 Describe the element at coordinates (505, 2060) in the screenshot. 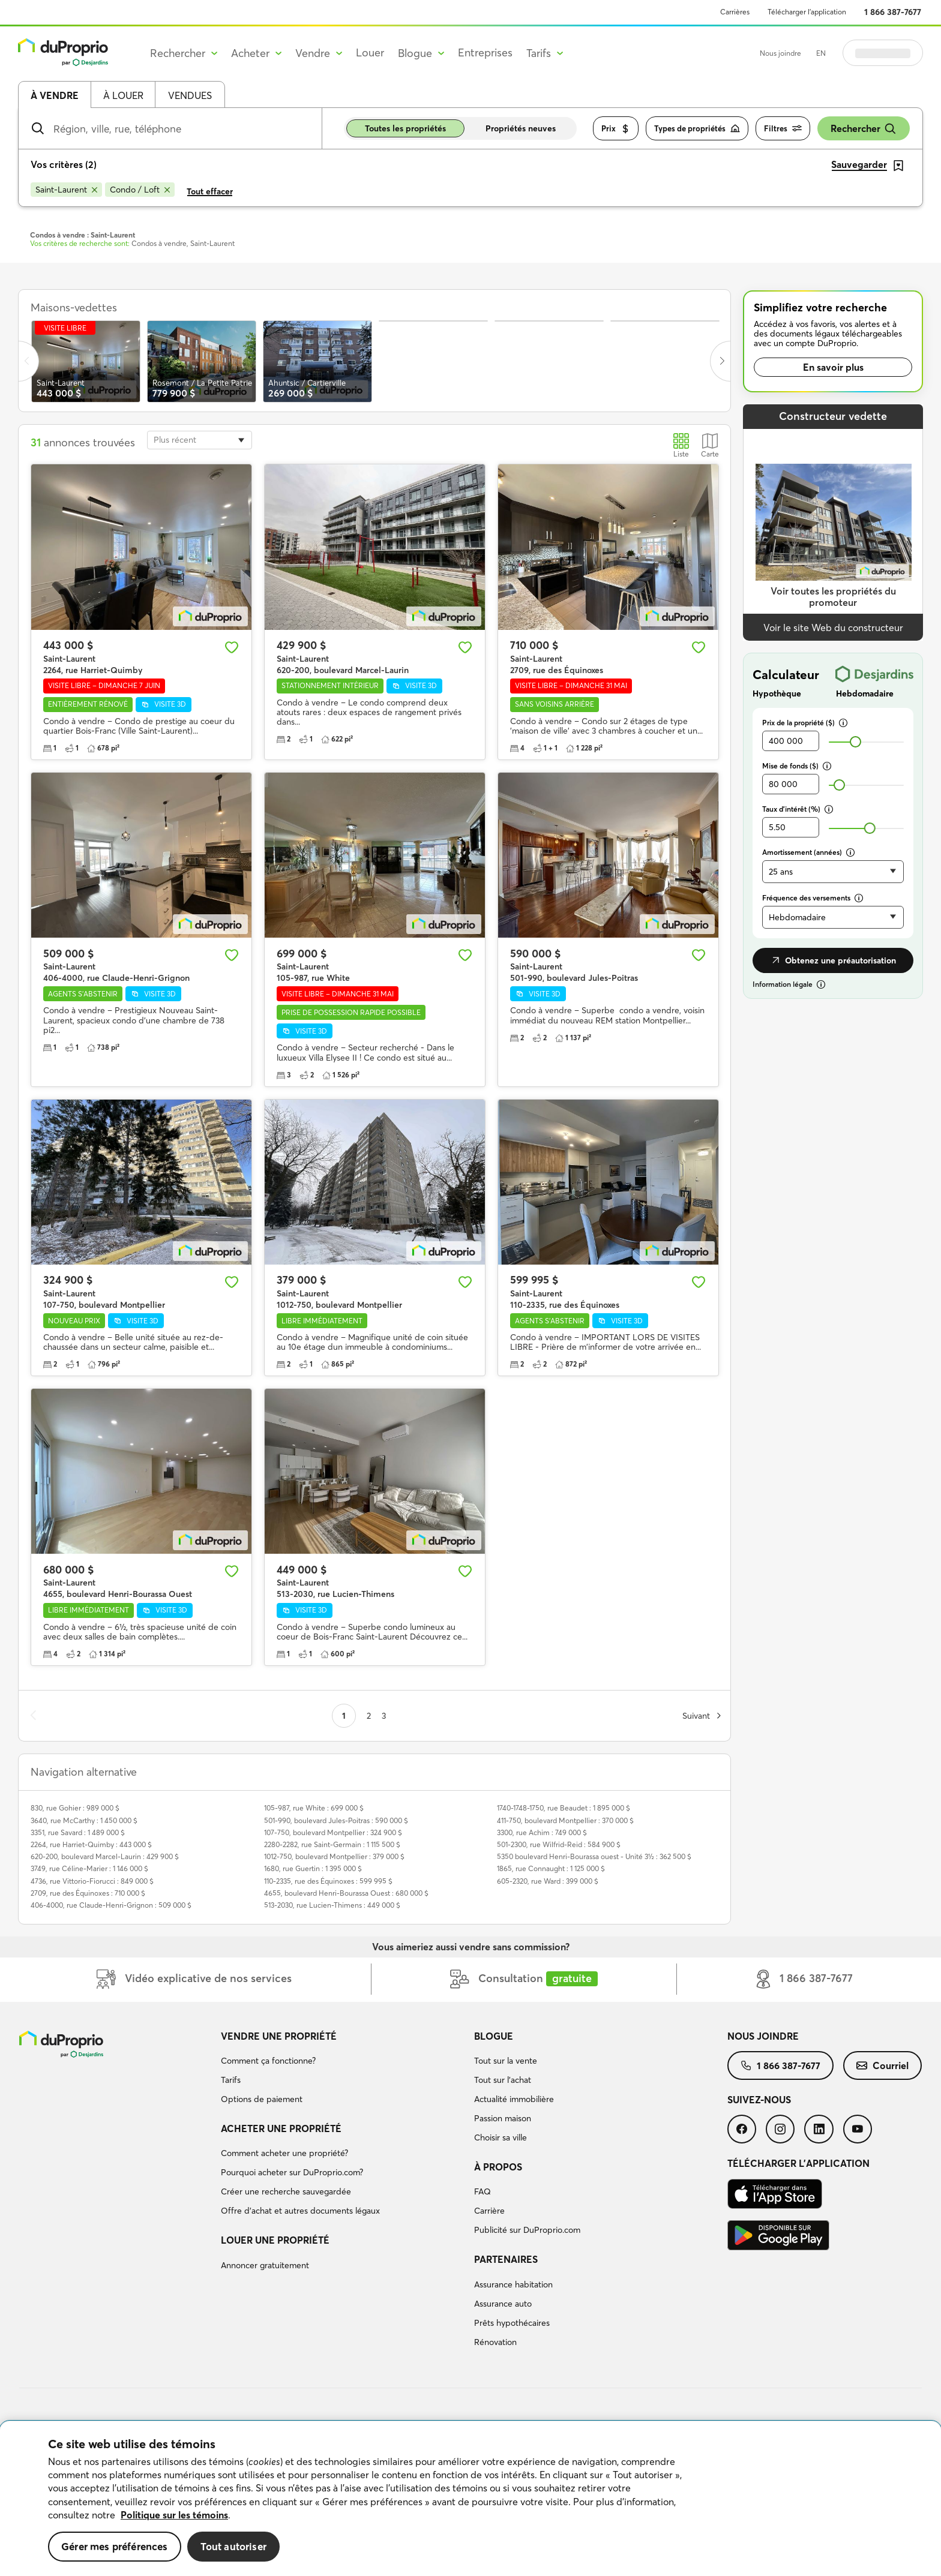

I see `Tout sur la vente` at that location.